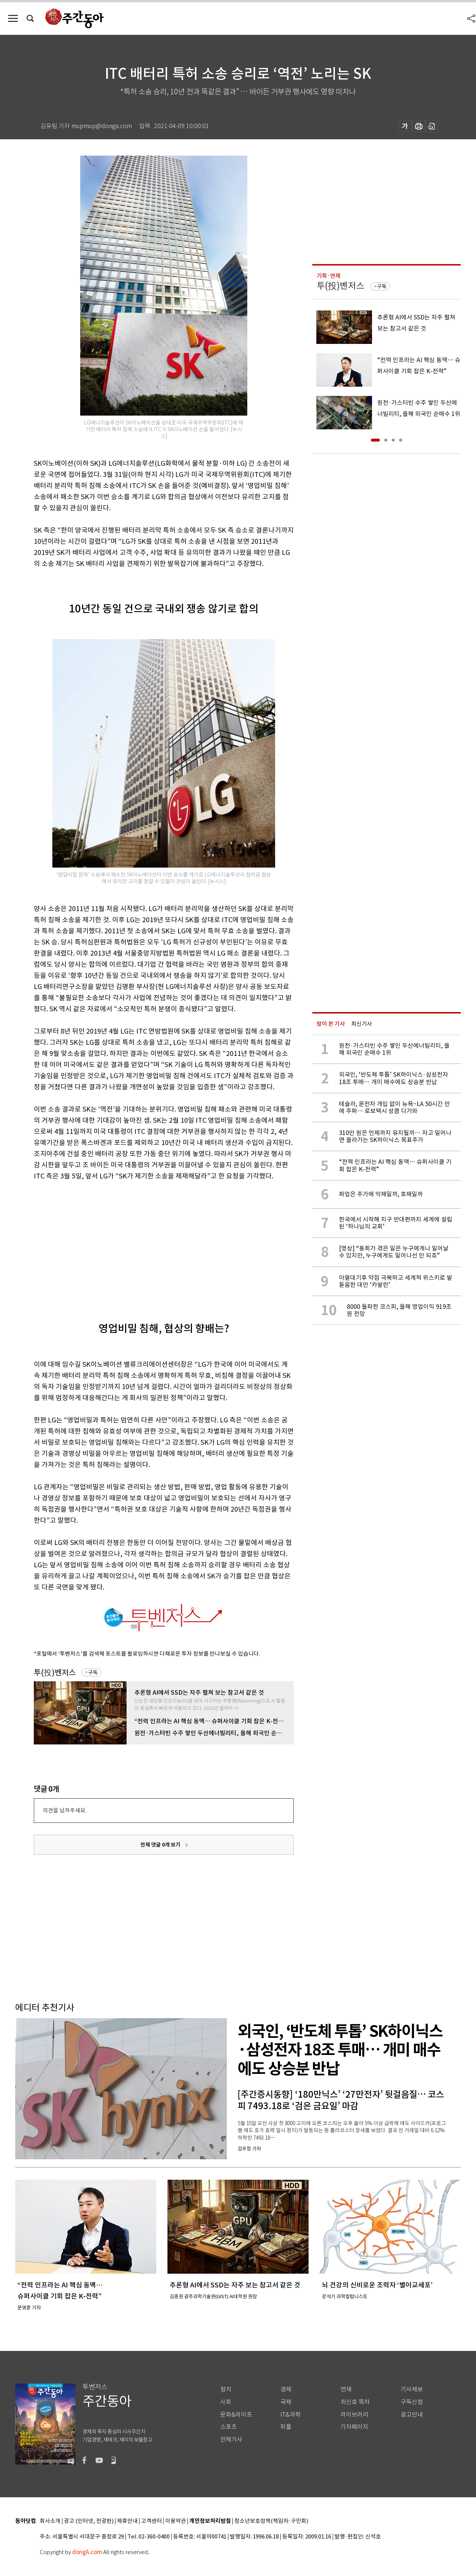 The height and width of the screenshot is (2576, 476). I want to click on 광고안내, so click(412, 2414).